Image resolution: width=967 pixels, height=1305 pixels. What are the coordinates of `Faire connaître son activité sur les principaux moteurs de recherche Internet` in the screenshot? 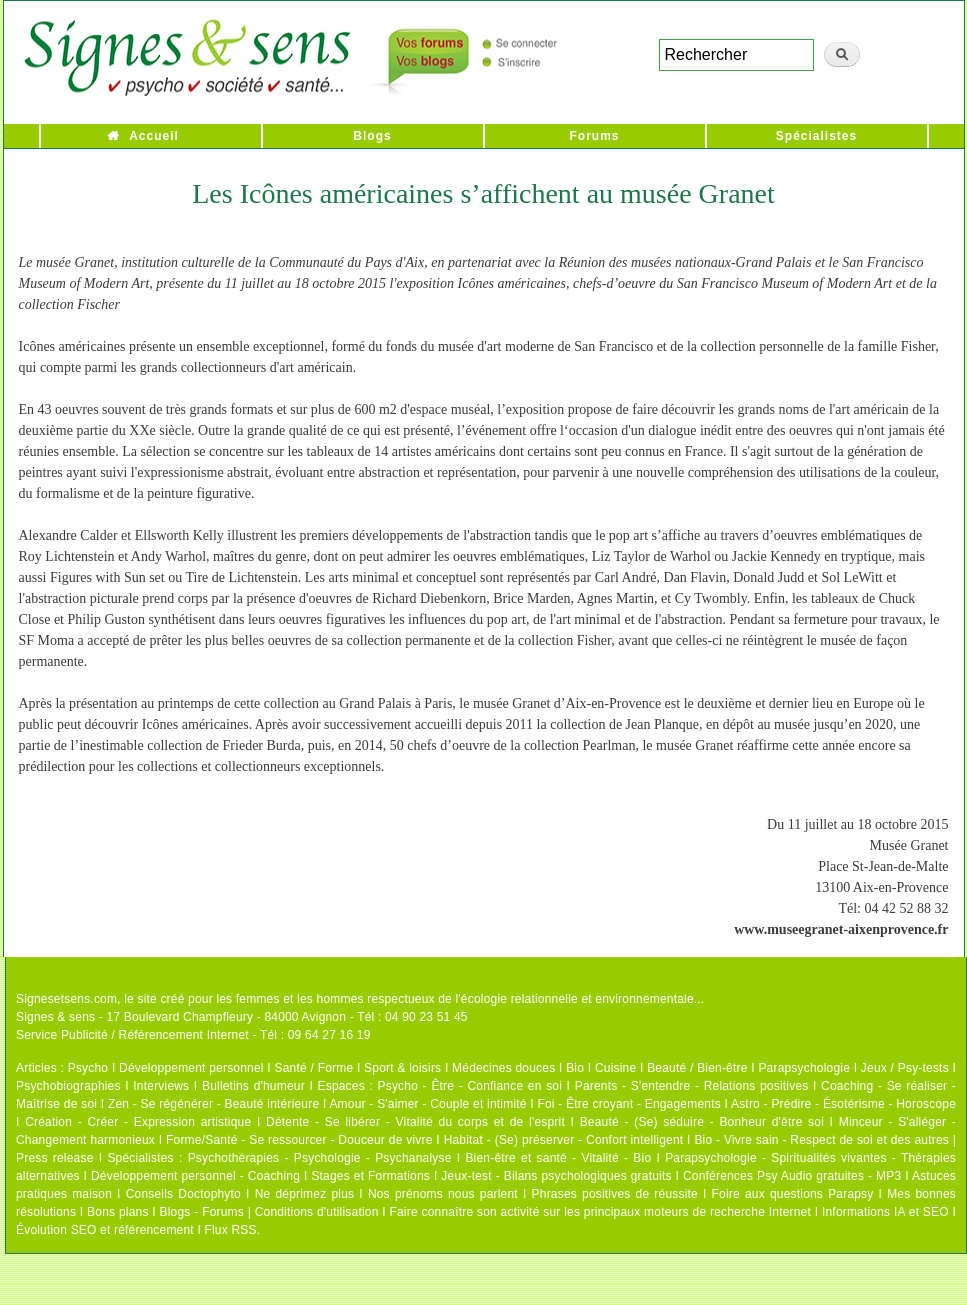 It's located at (600, 1212).